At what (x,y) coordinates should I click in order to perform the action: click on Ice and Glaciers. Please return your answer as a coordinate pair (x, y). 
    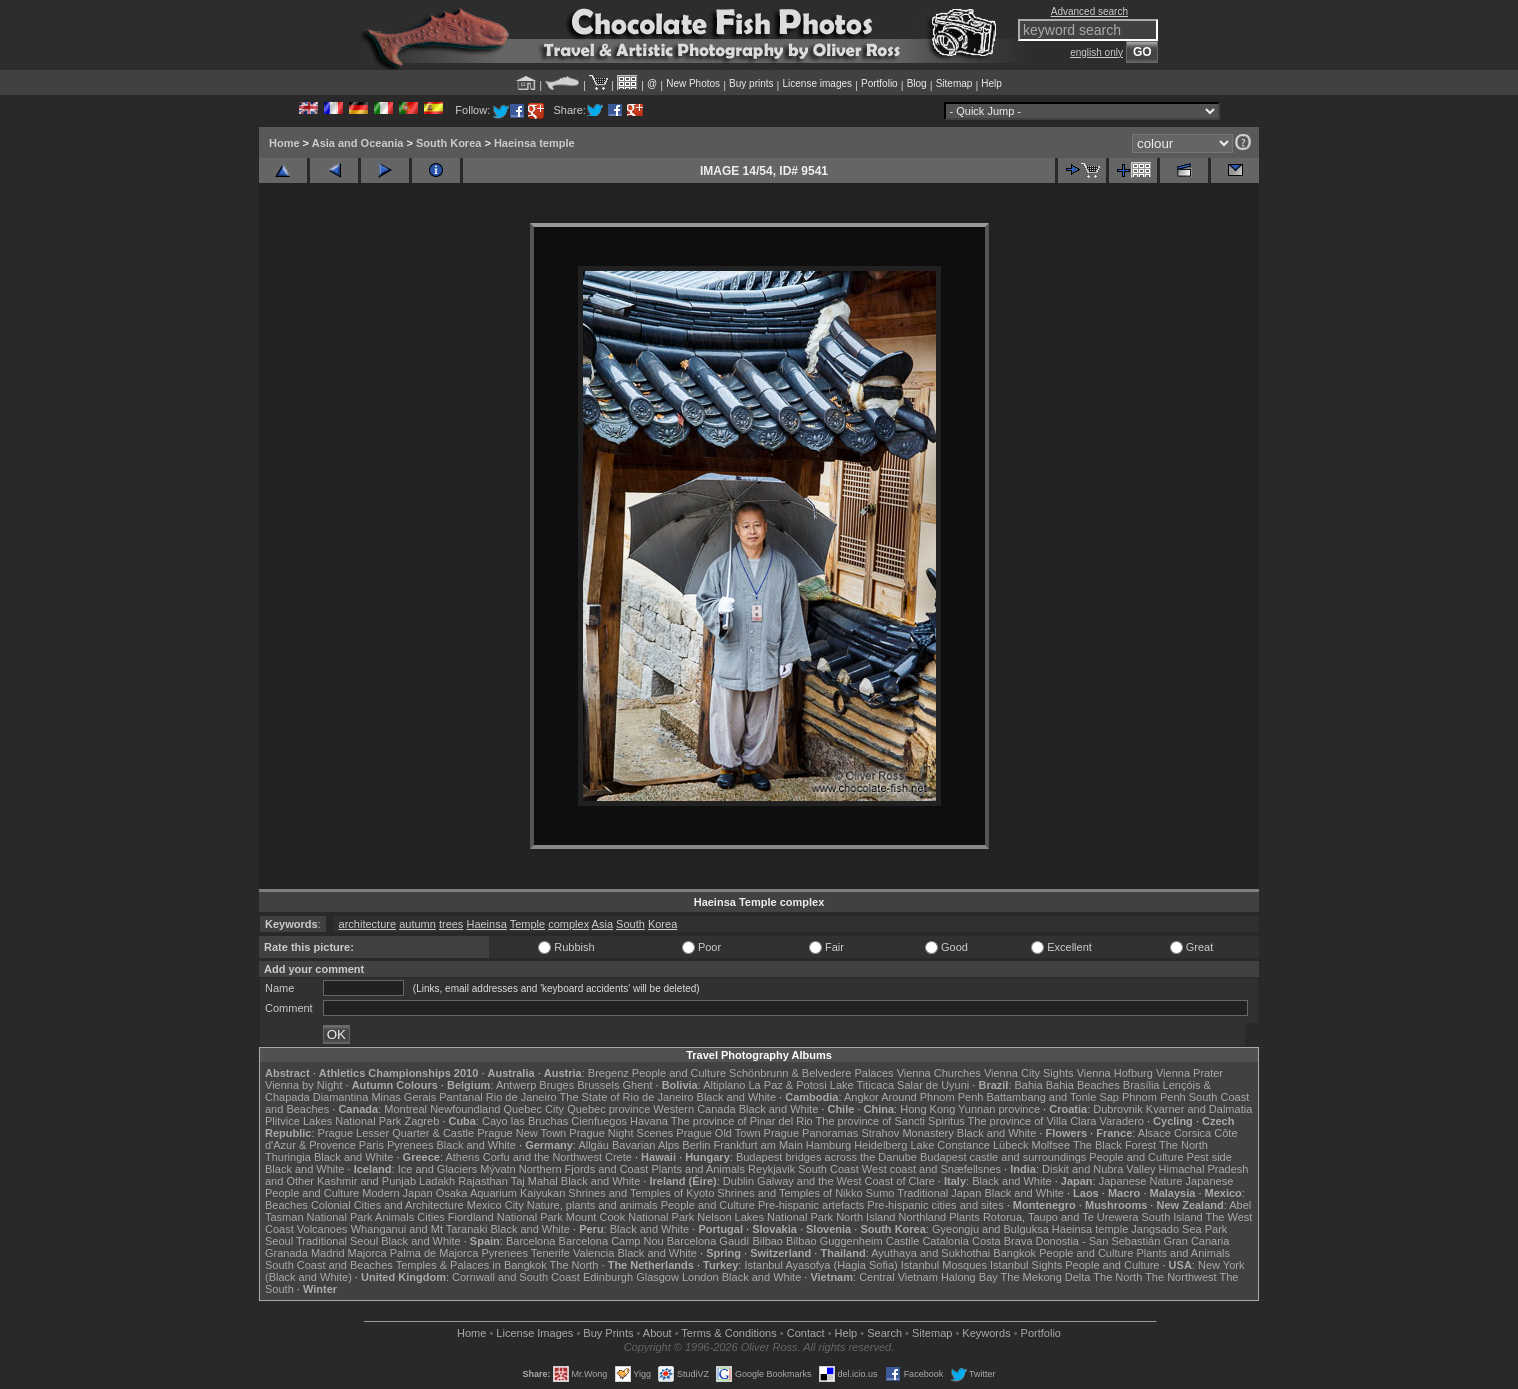
    Looking at the image, I should click on (437, 1169).